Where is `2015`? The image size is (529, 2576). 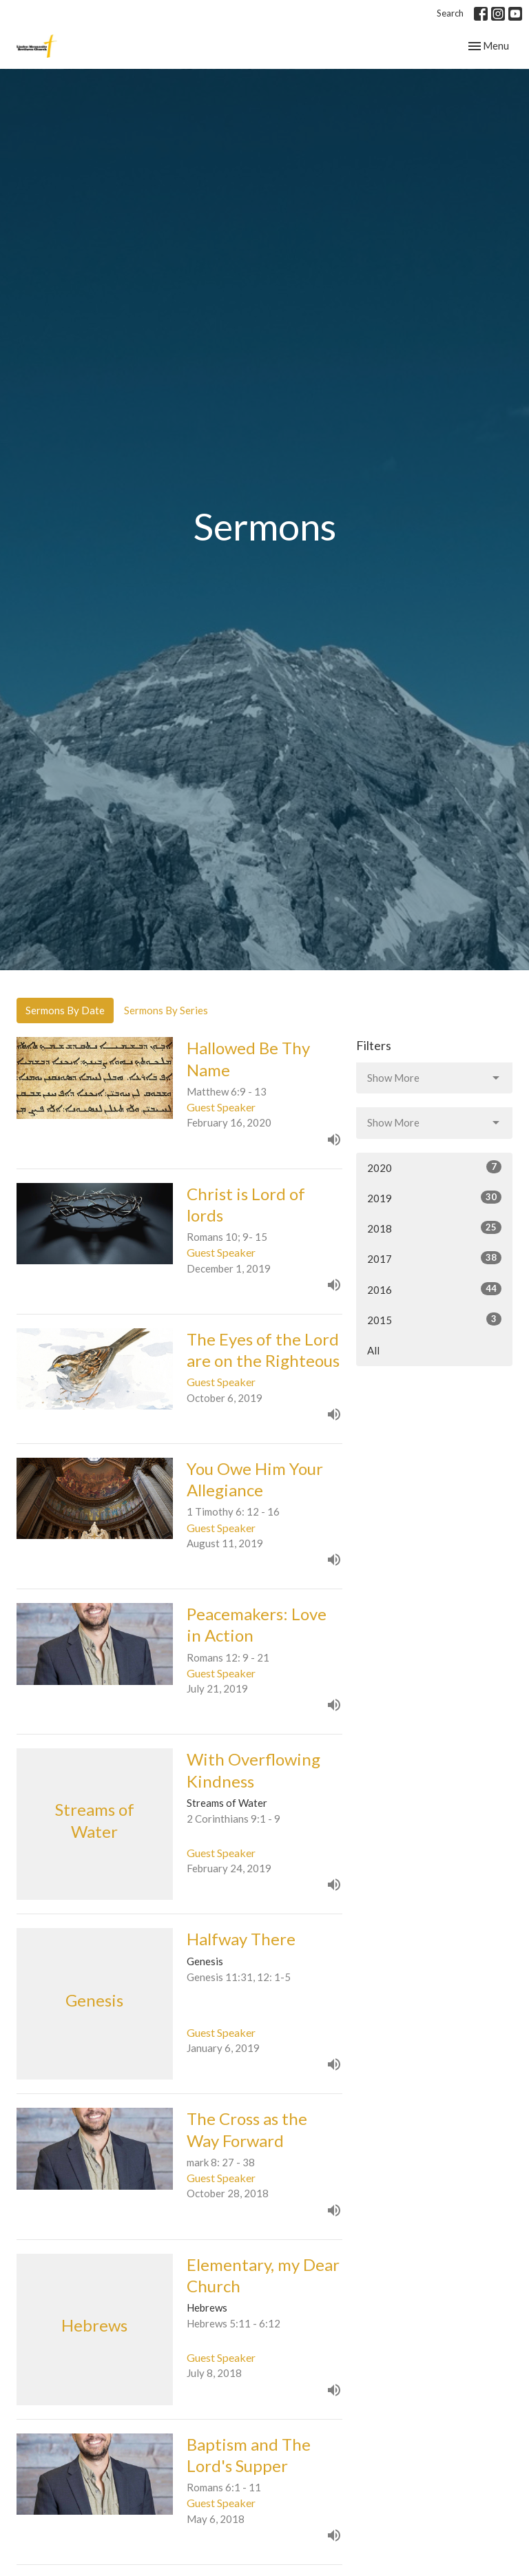 2015 is located at coordinates (434, 1319).